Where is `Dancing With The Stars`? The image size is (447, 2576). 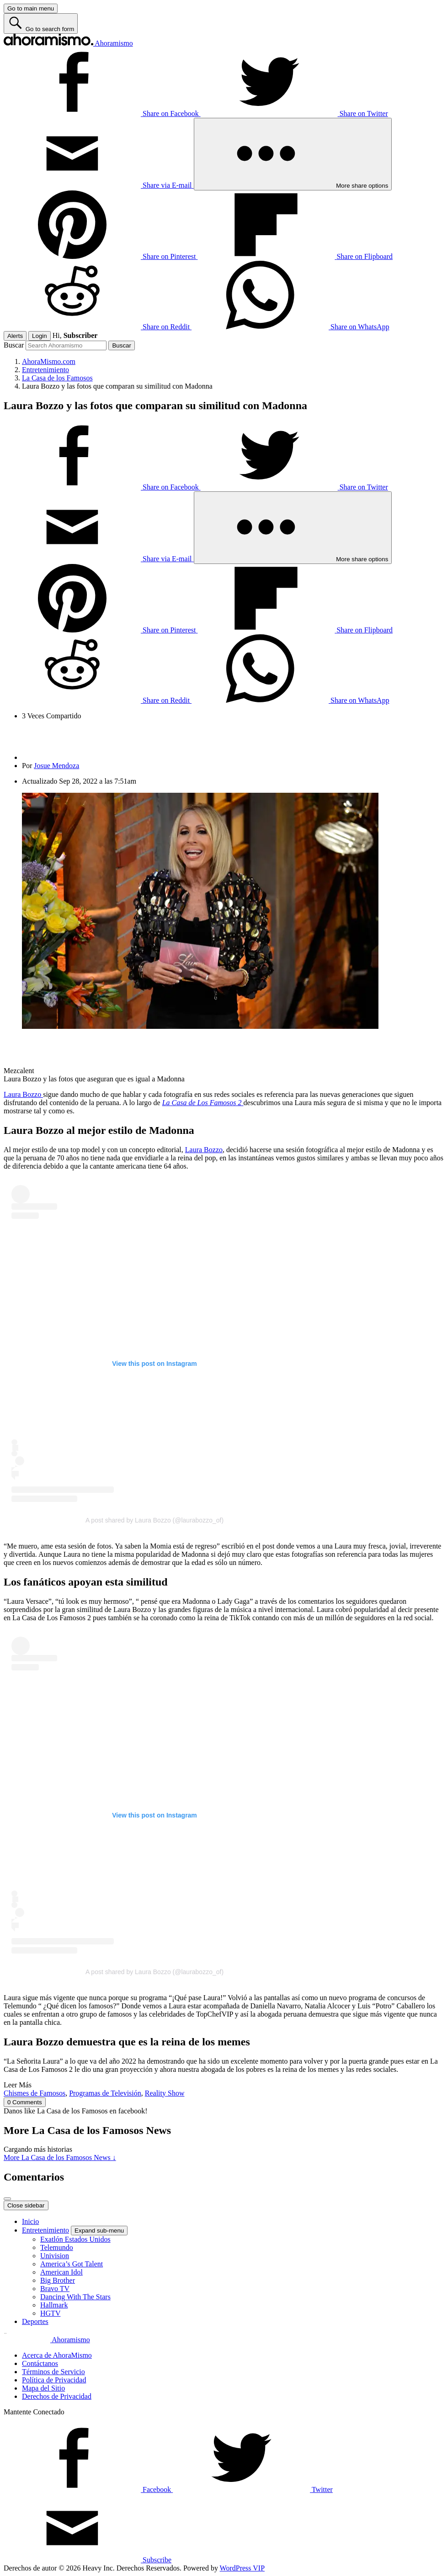
Dancing With The Stars is located at coordinates (75, 2297).